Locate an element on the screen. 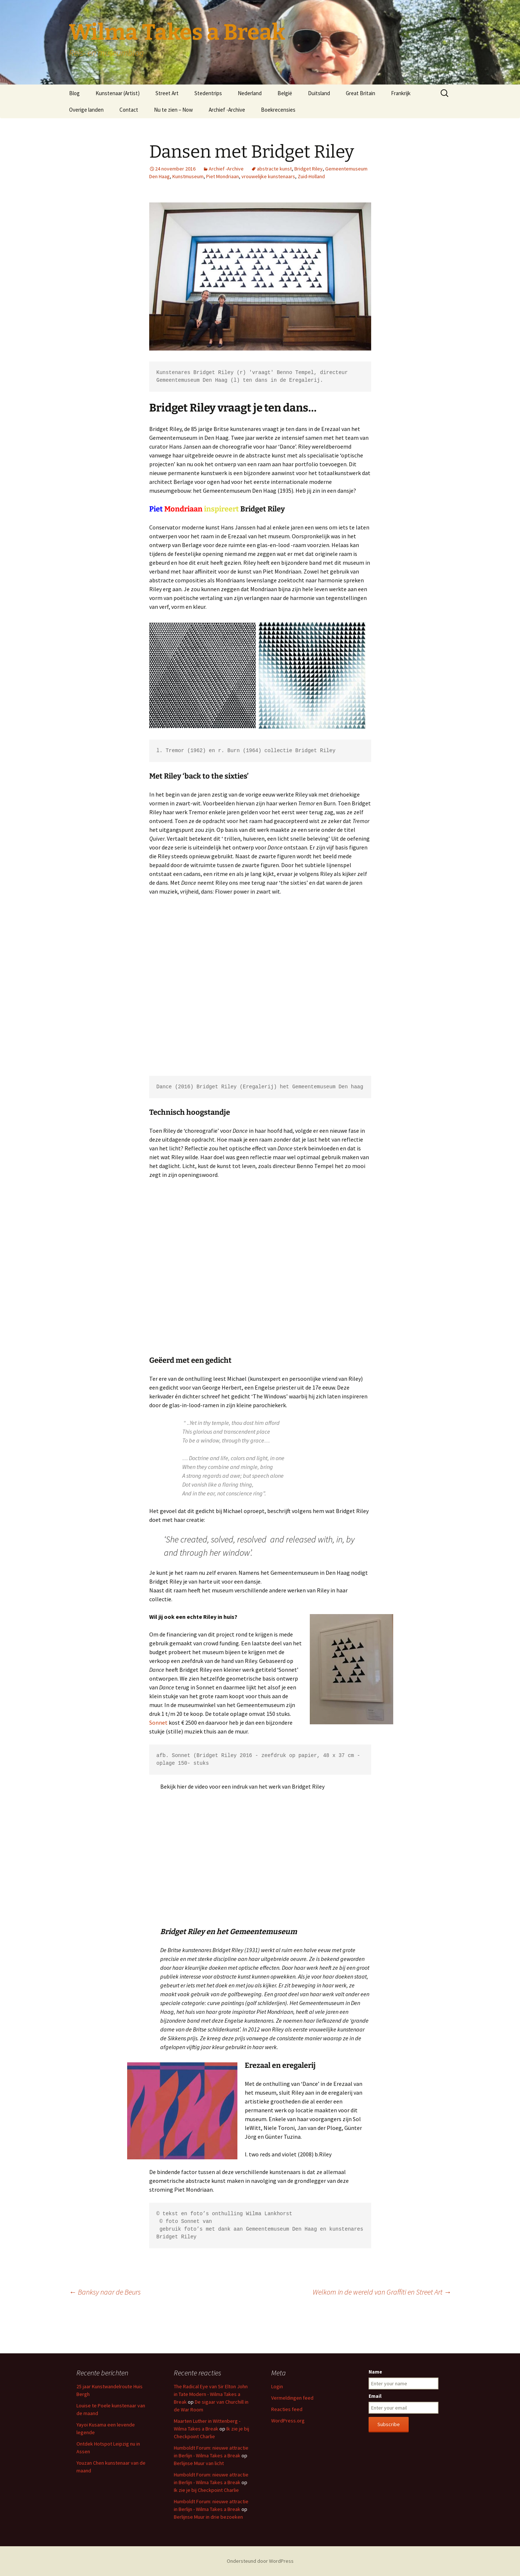  Kunstenaar (Artist) is located at coordinates (118, 93).